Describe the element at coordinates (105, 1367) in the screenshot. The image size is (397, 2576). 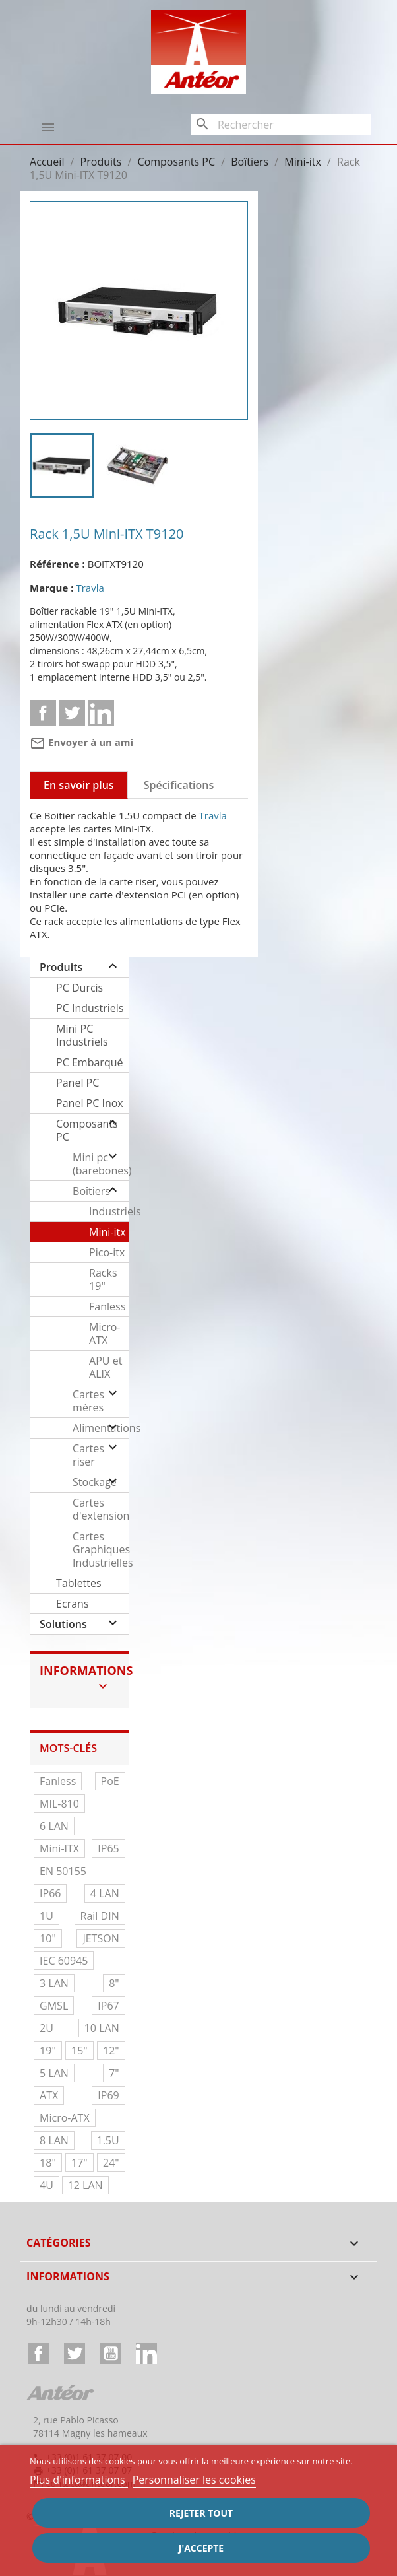
I see `APU et ALIX` at that location.